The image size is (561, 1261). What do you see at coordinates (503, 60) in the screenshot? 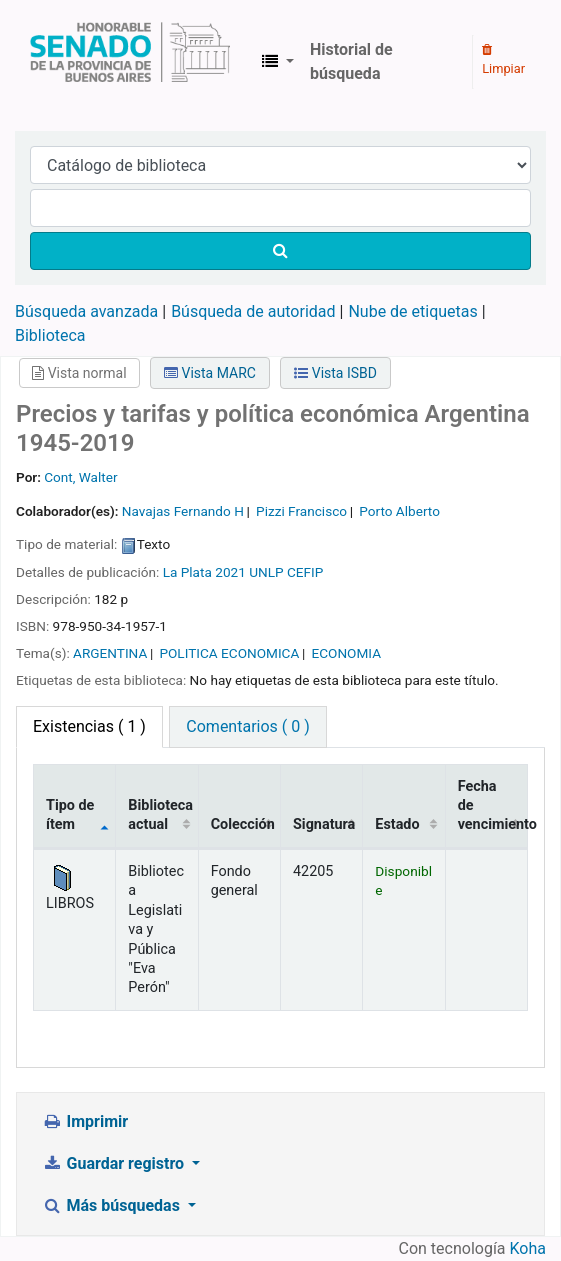
I see `Limpiar` at bounding box center [503, 60].